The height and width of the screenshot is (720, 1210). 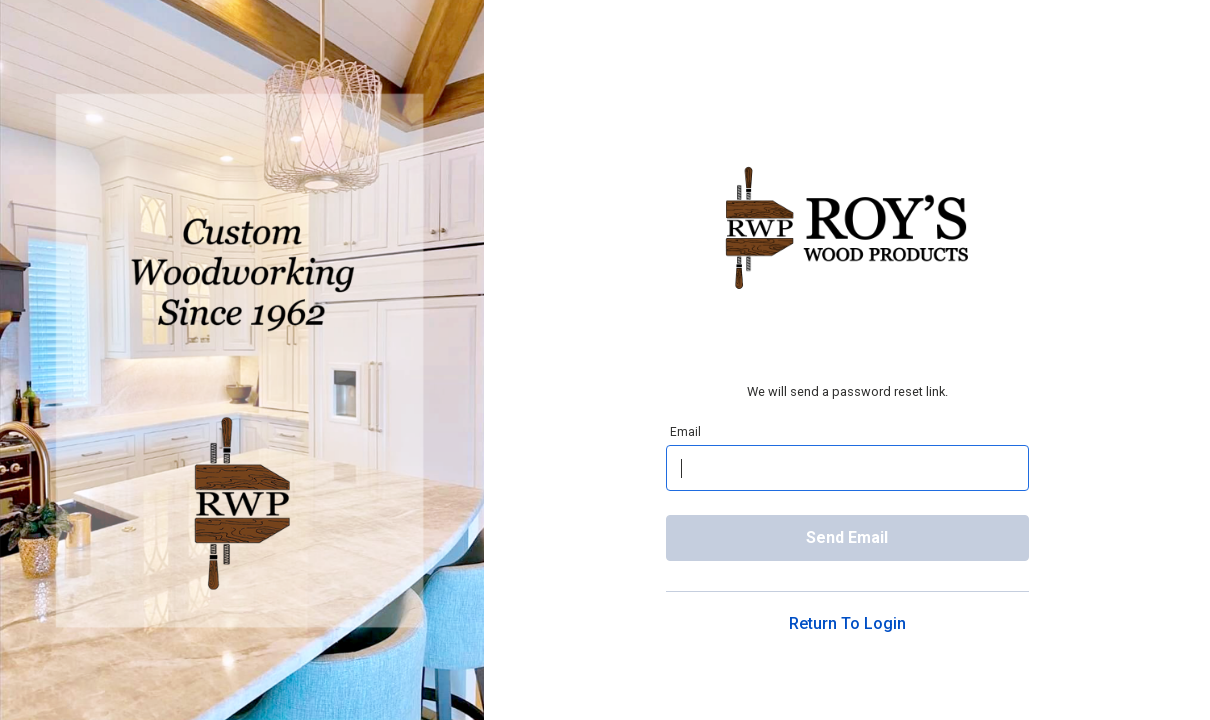 I want to click on Email, so click(x=685, y=431).